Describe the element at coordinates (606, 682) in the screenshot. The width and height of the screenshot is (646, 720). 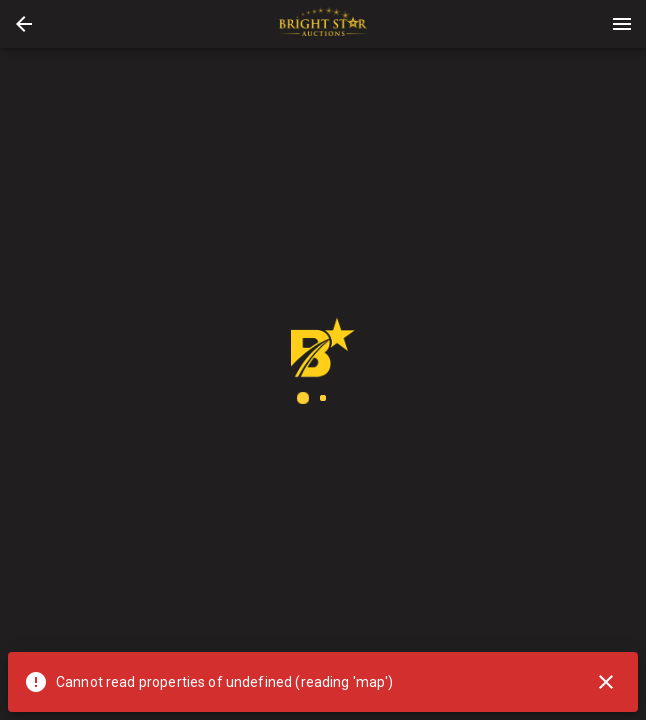
I see `[Close]` at that location.